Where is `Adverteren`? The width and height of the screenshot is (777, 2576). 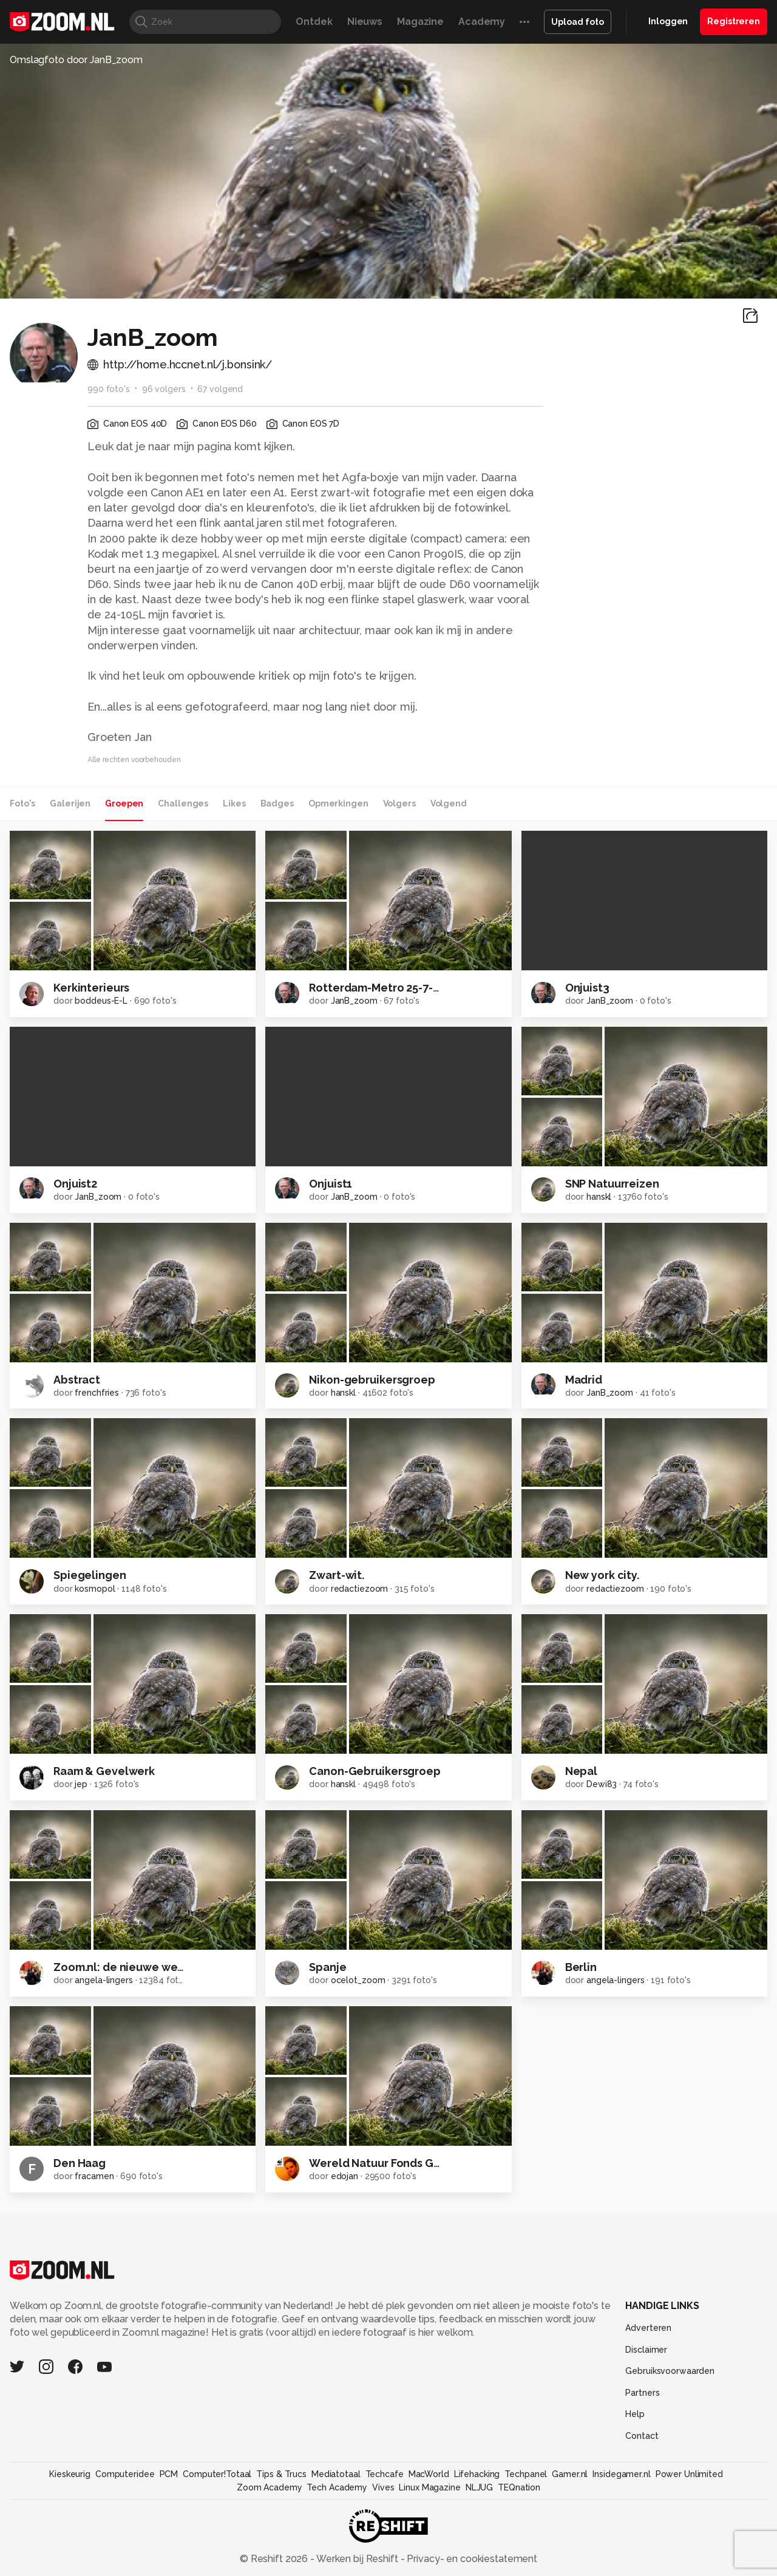 Adverteren is located at coordinates (648, 2328).